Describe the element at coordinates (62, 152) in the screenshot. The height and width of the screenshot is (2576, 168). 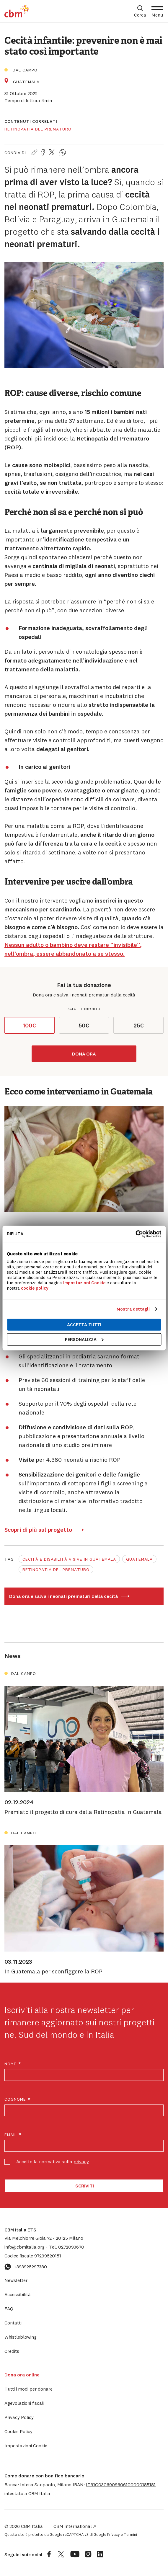
I see `[Condividi la pagina su WhatsApp]` at that location.